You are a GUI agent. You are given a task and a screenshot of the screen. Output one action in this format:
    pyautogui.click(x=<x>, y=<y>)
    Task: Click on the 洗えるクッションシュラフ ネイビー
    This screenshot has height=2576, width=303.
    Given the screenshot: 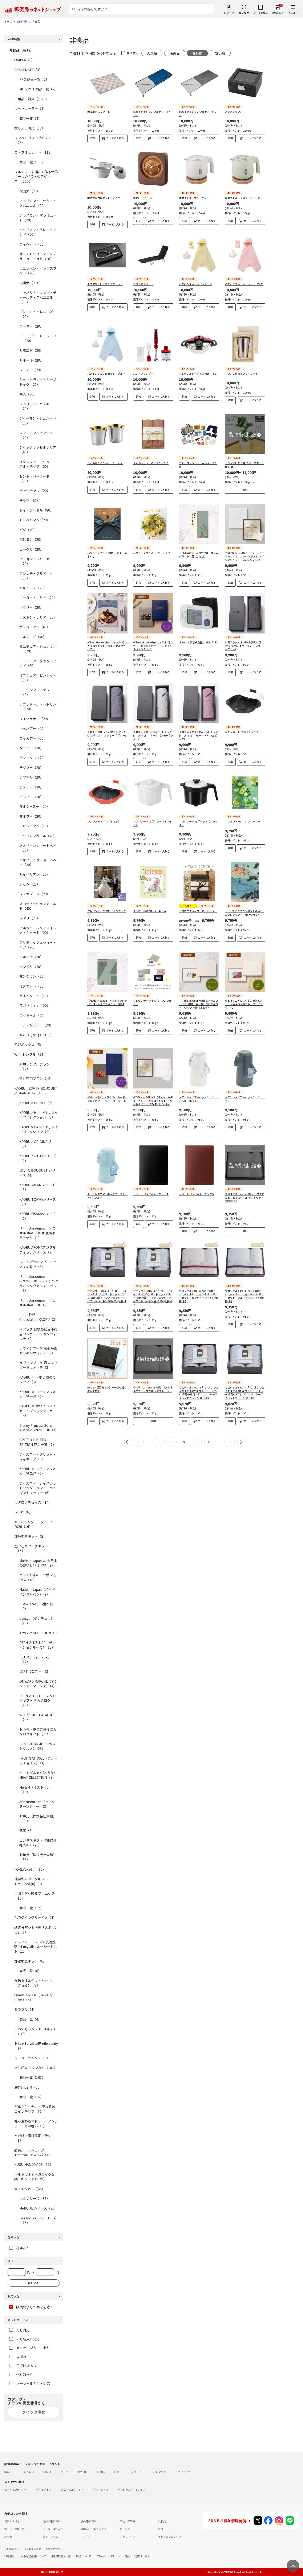 What is the action you would take?
    pyautogui.click(x=152, y=113)
    